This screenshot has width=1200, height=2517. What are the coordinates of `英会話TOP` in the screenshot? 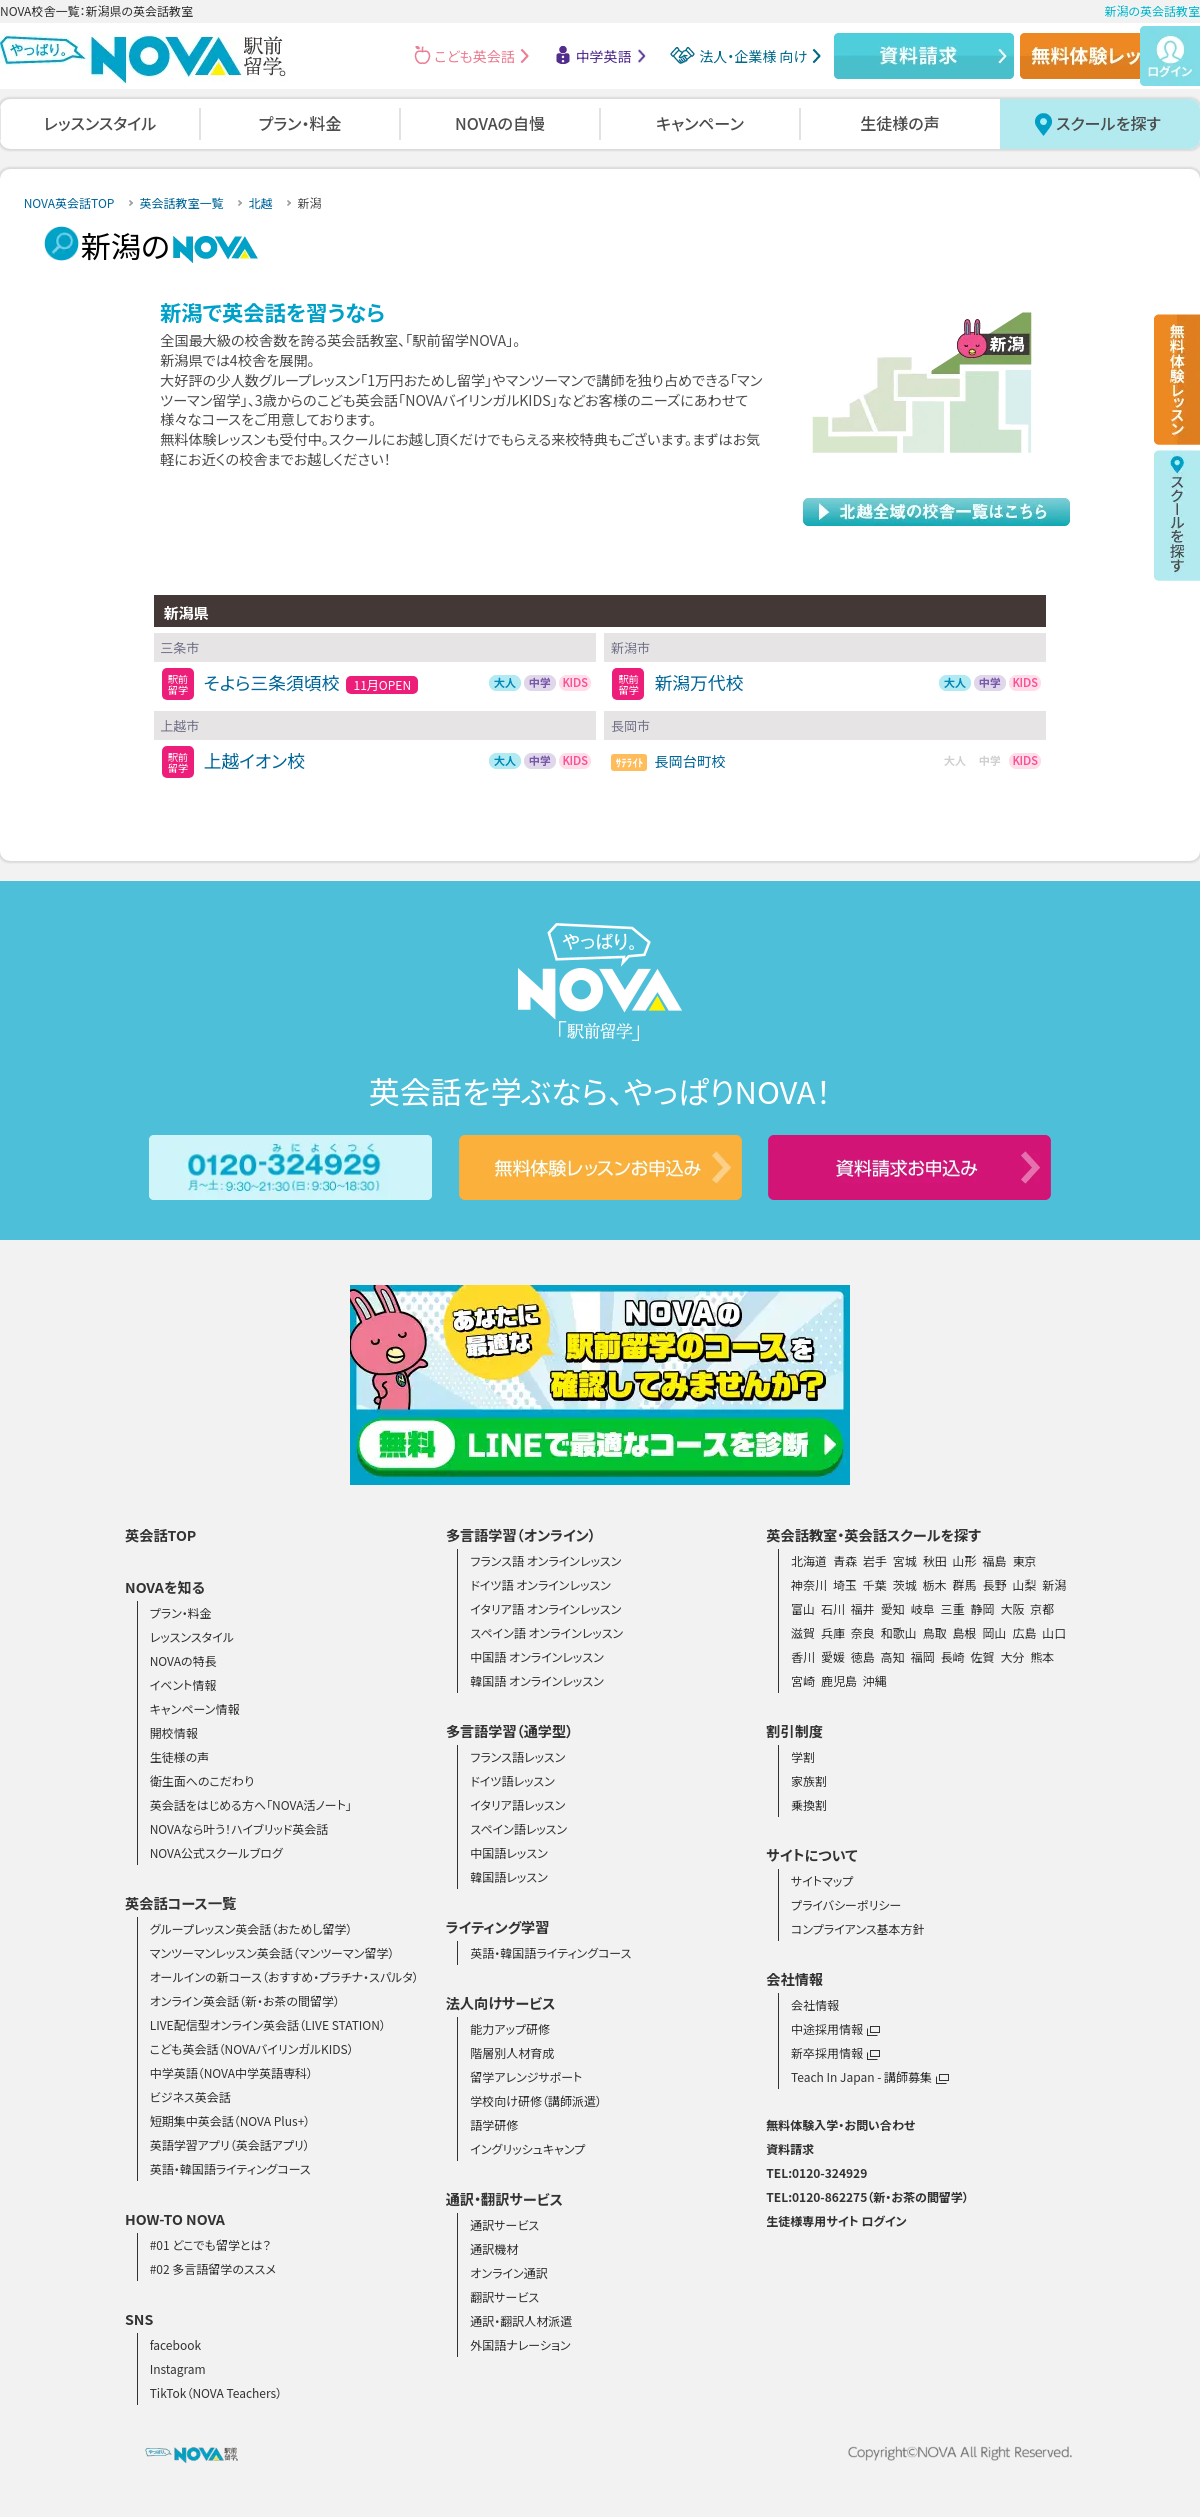 It's located at (160, 1535).